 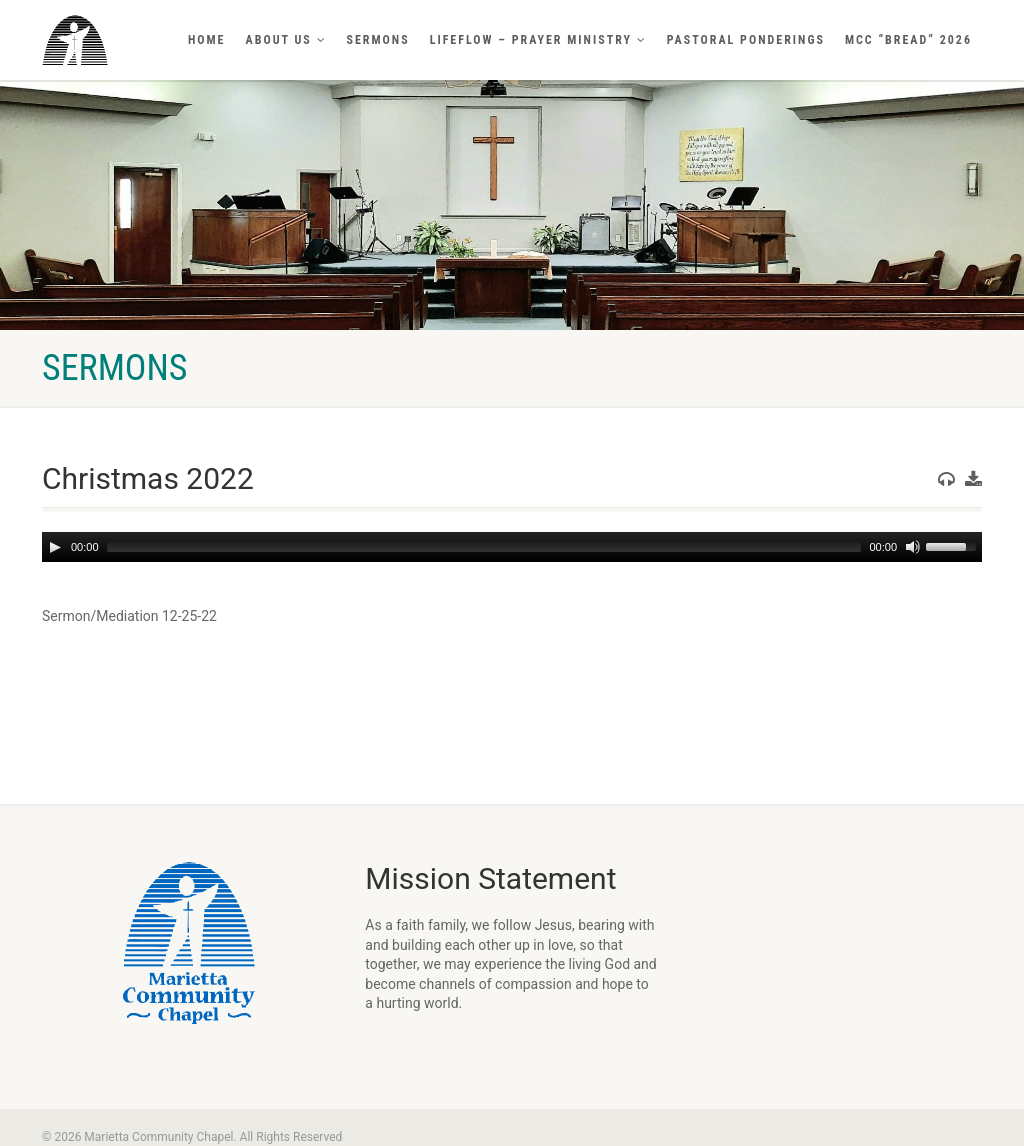 What do you see at coordinates (378, 40) in the screenshot?
I see `Sermons` at bounding box center [378, 40].